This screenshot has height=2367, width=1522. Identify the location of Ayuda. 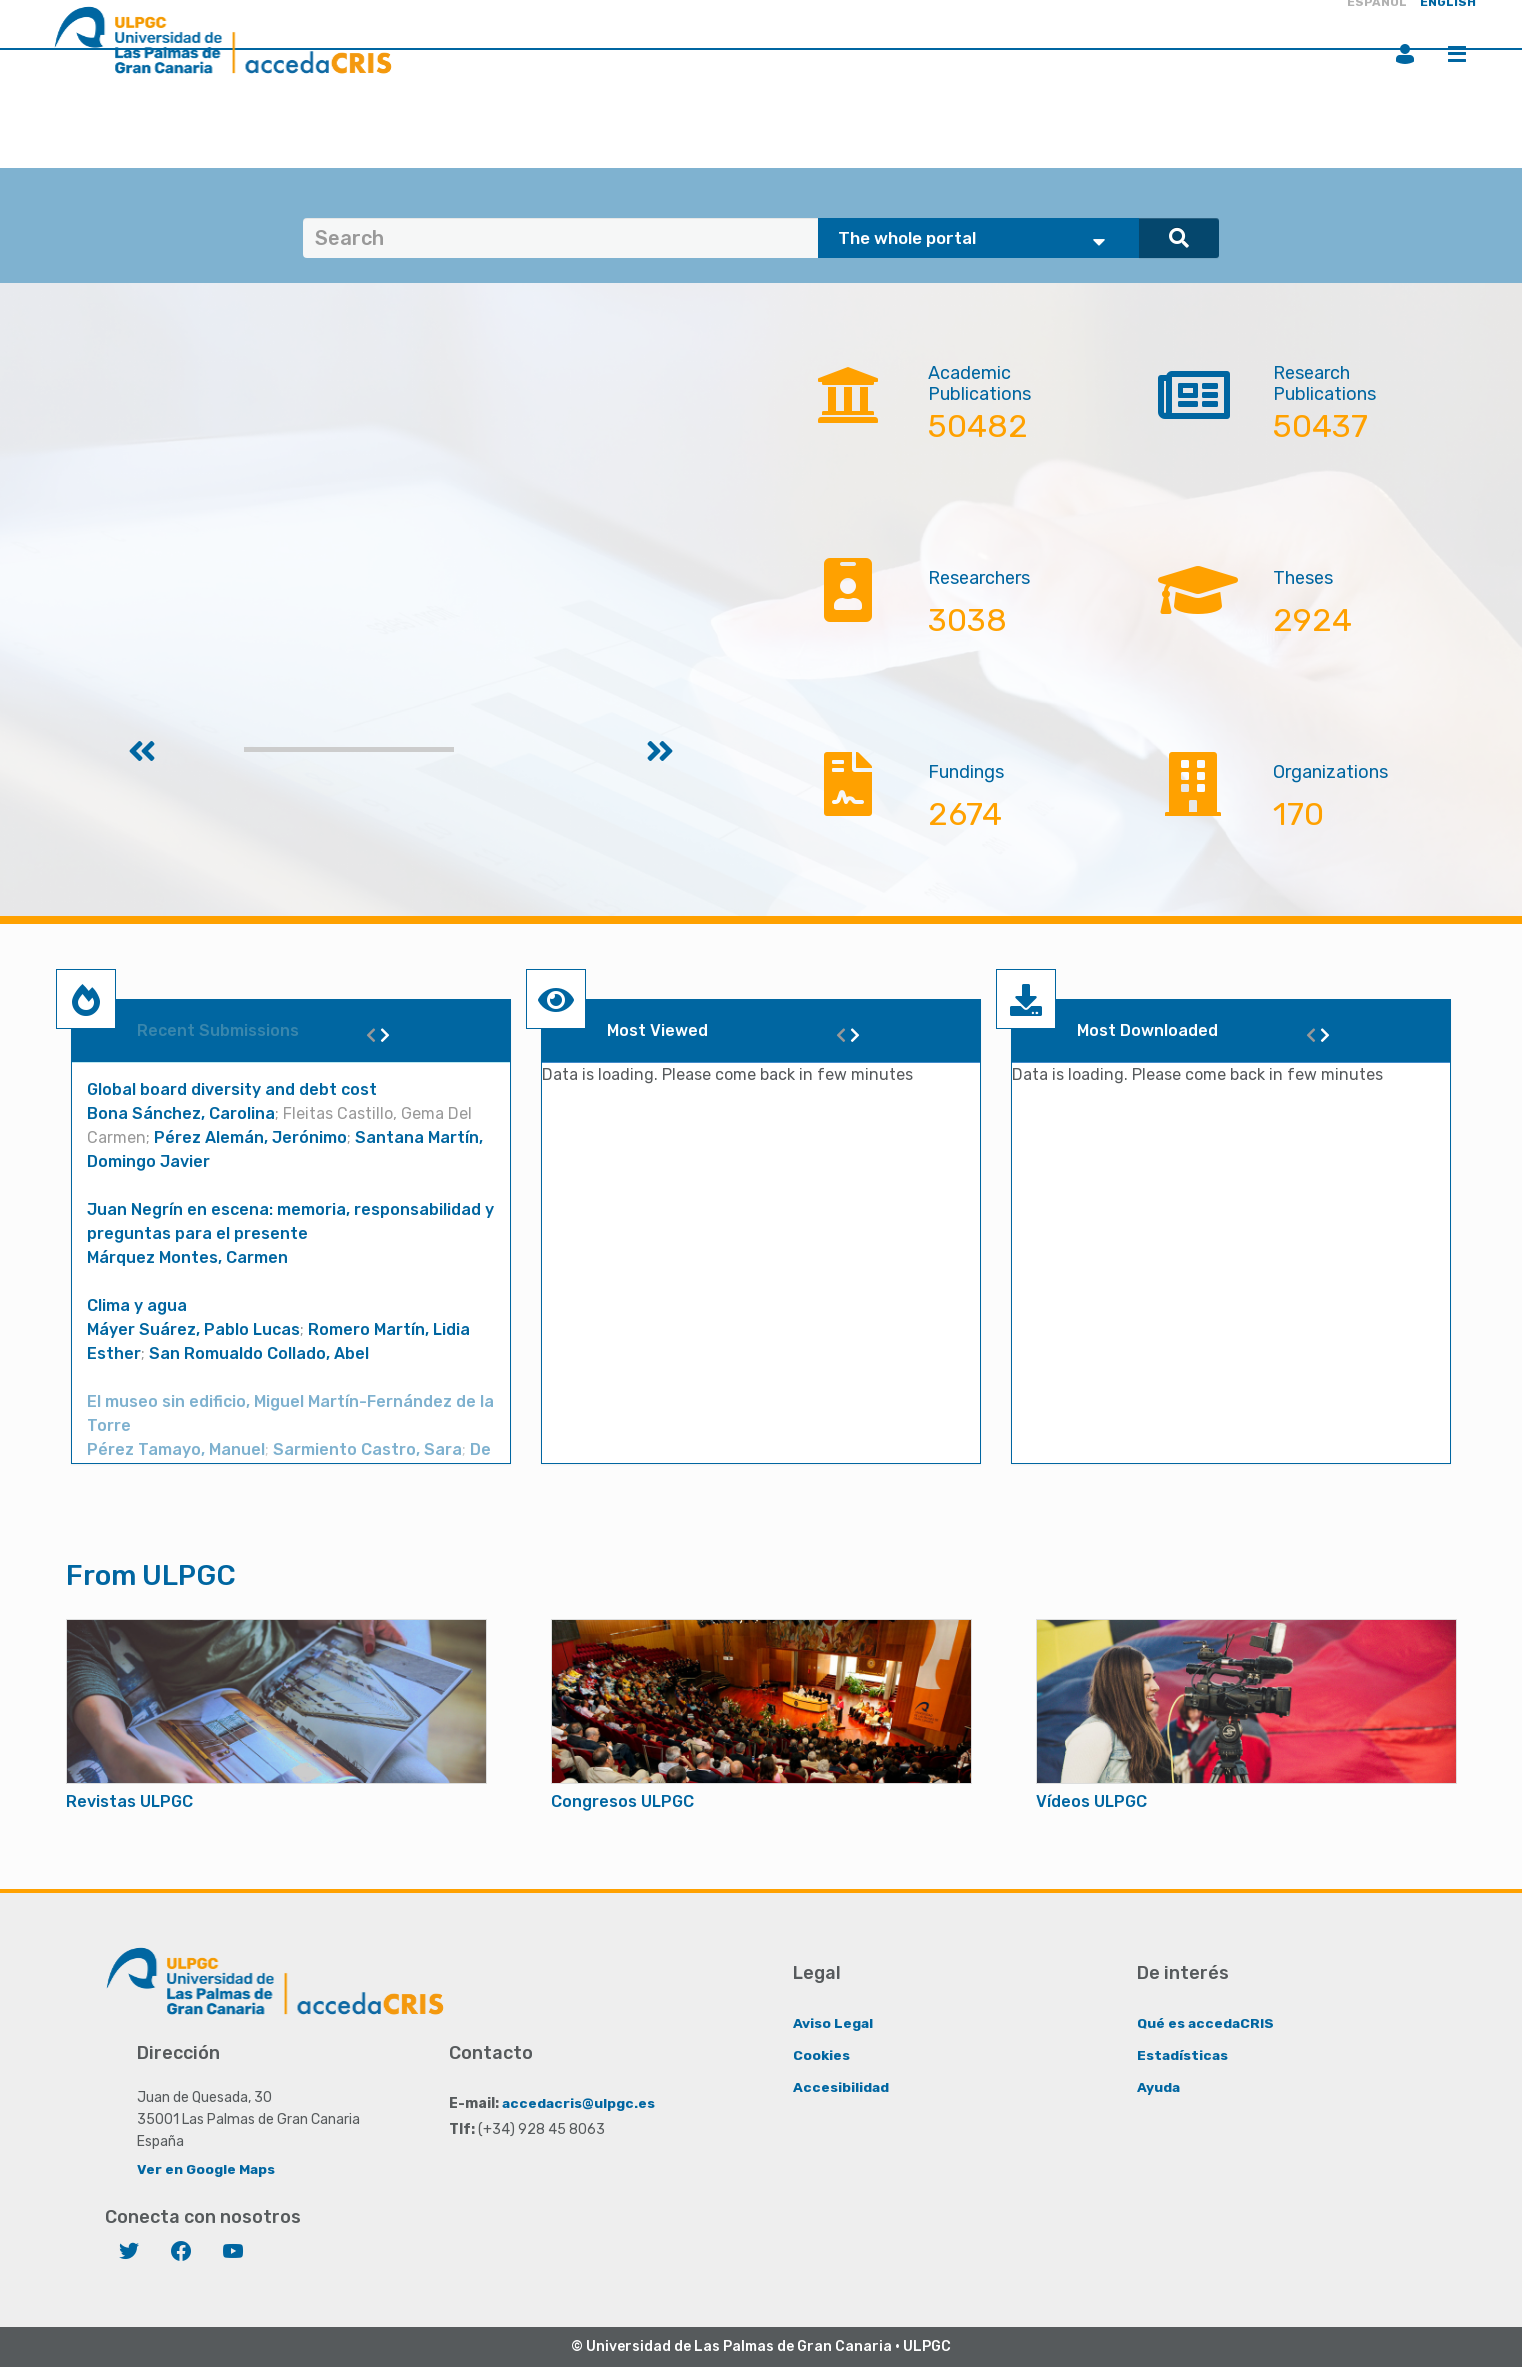
(1159, 2086).